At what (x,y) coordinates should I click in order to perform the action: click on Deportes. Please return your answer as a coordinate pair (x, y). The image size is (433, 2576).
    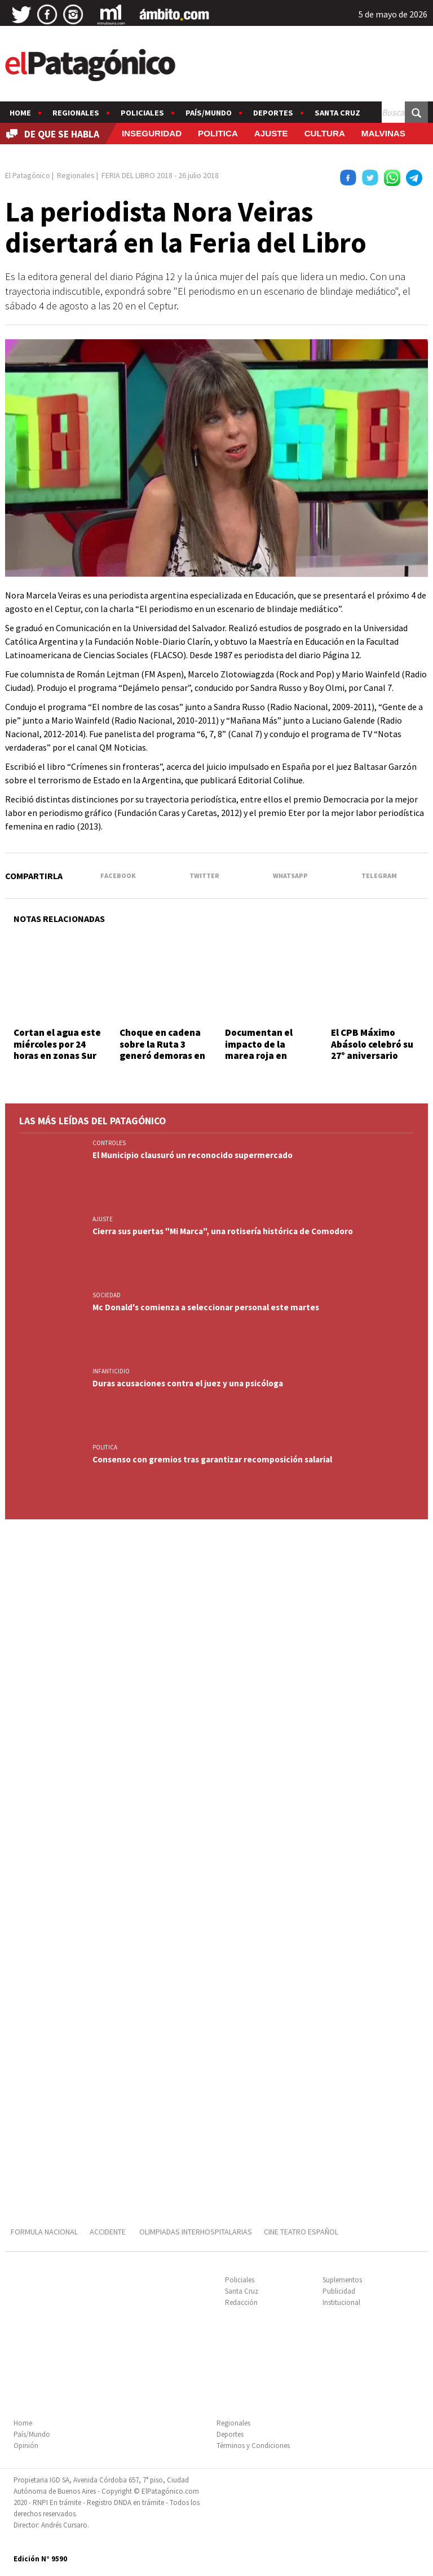
    Looking at the image, I should click on (273, 113).